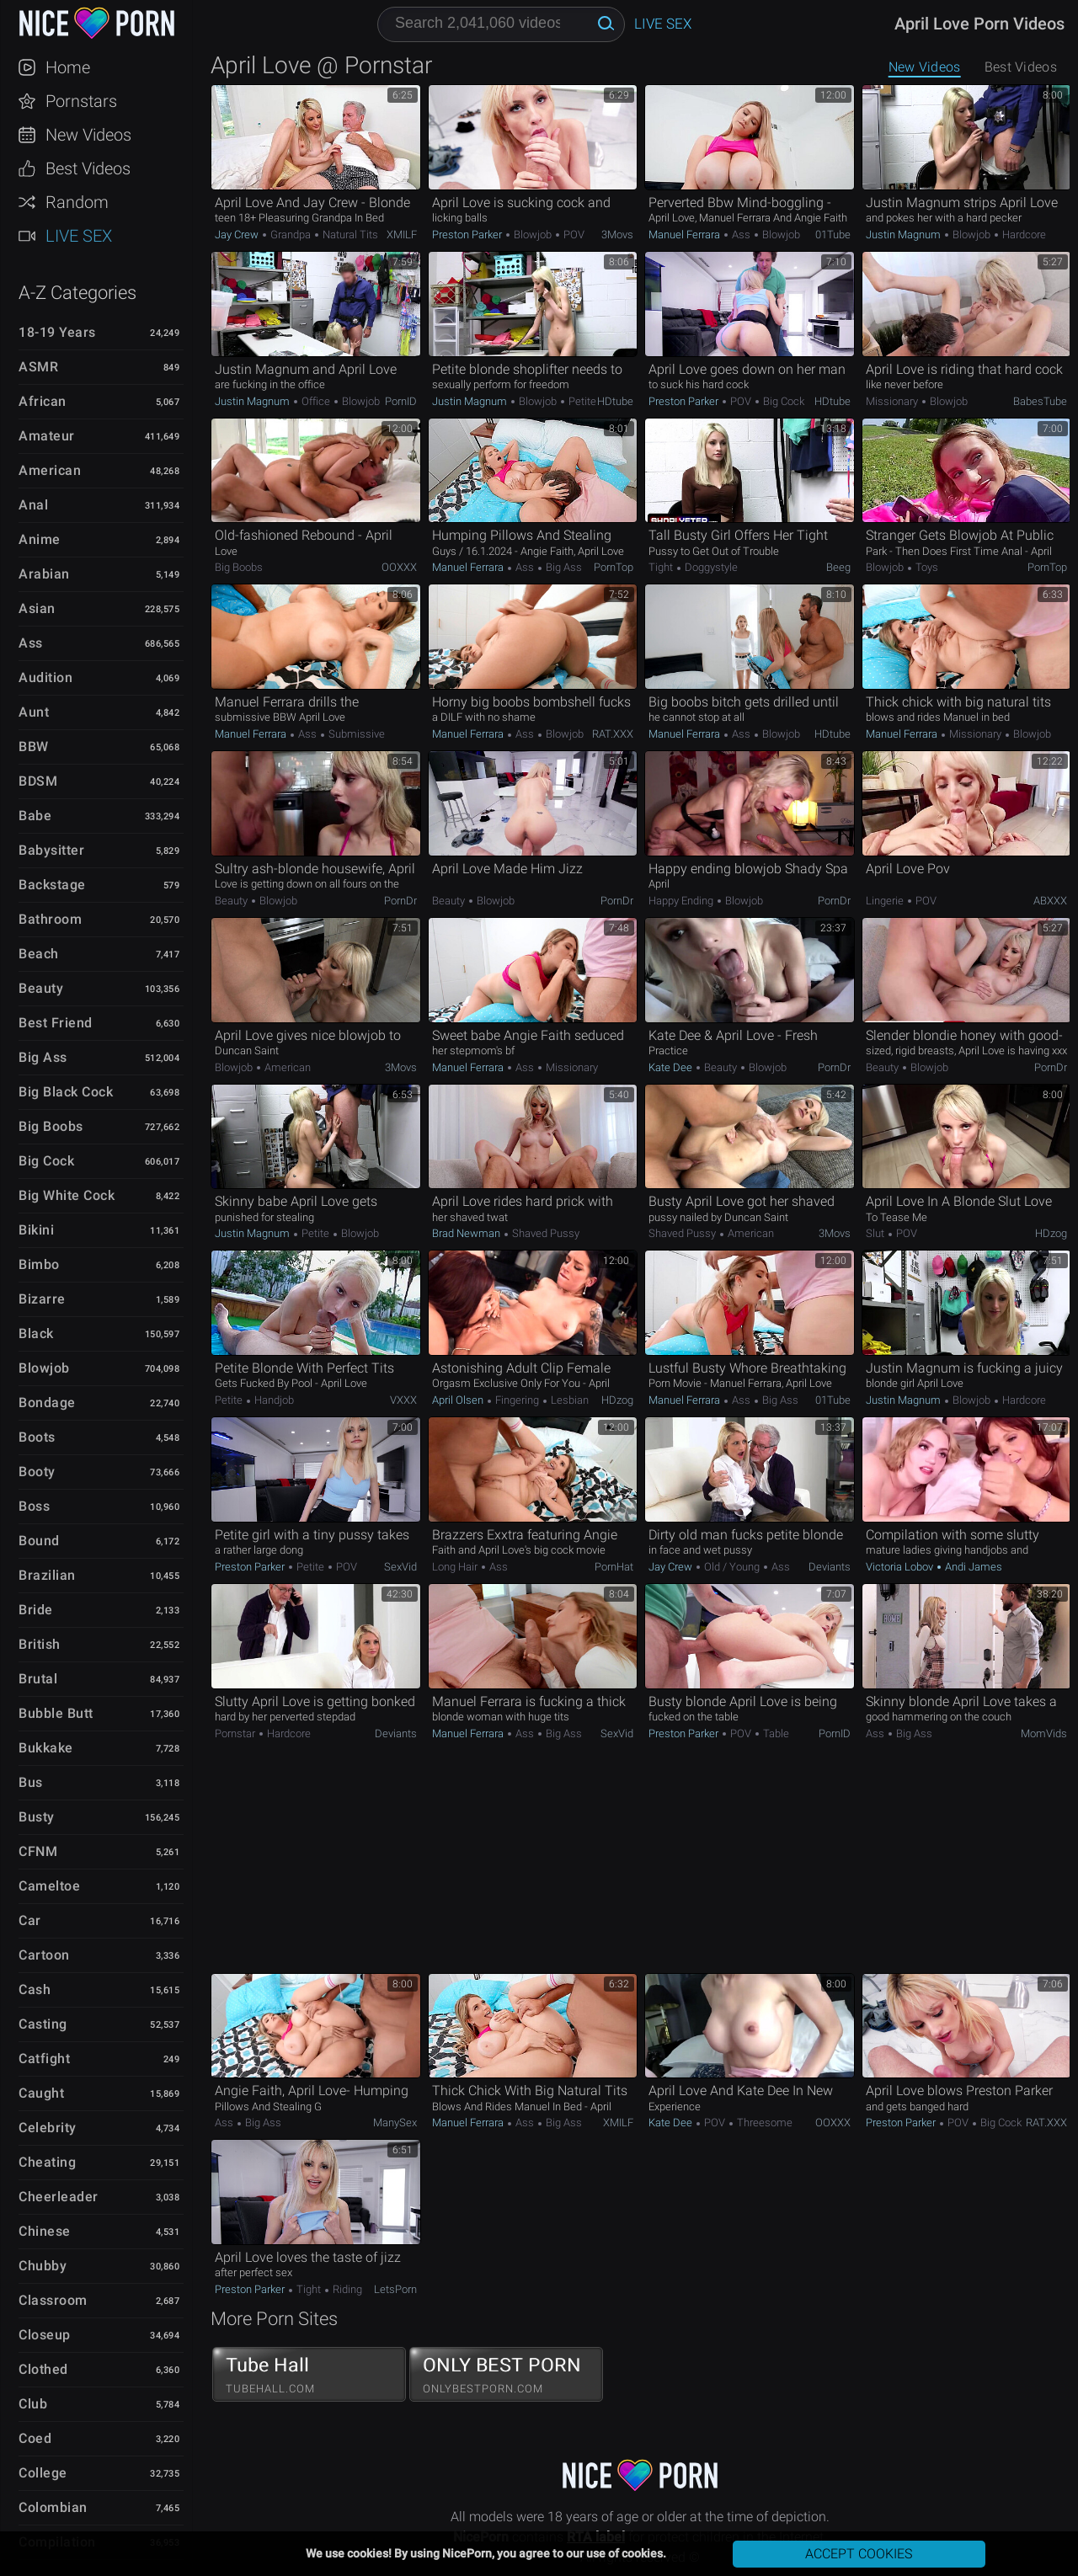 Image resolution: width=1078 pixels, height=2576 pixels. I want to click on Grandpa, so click(290, 234).